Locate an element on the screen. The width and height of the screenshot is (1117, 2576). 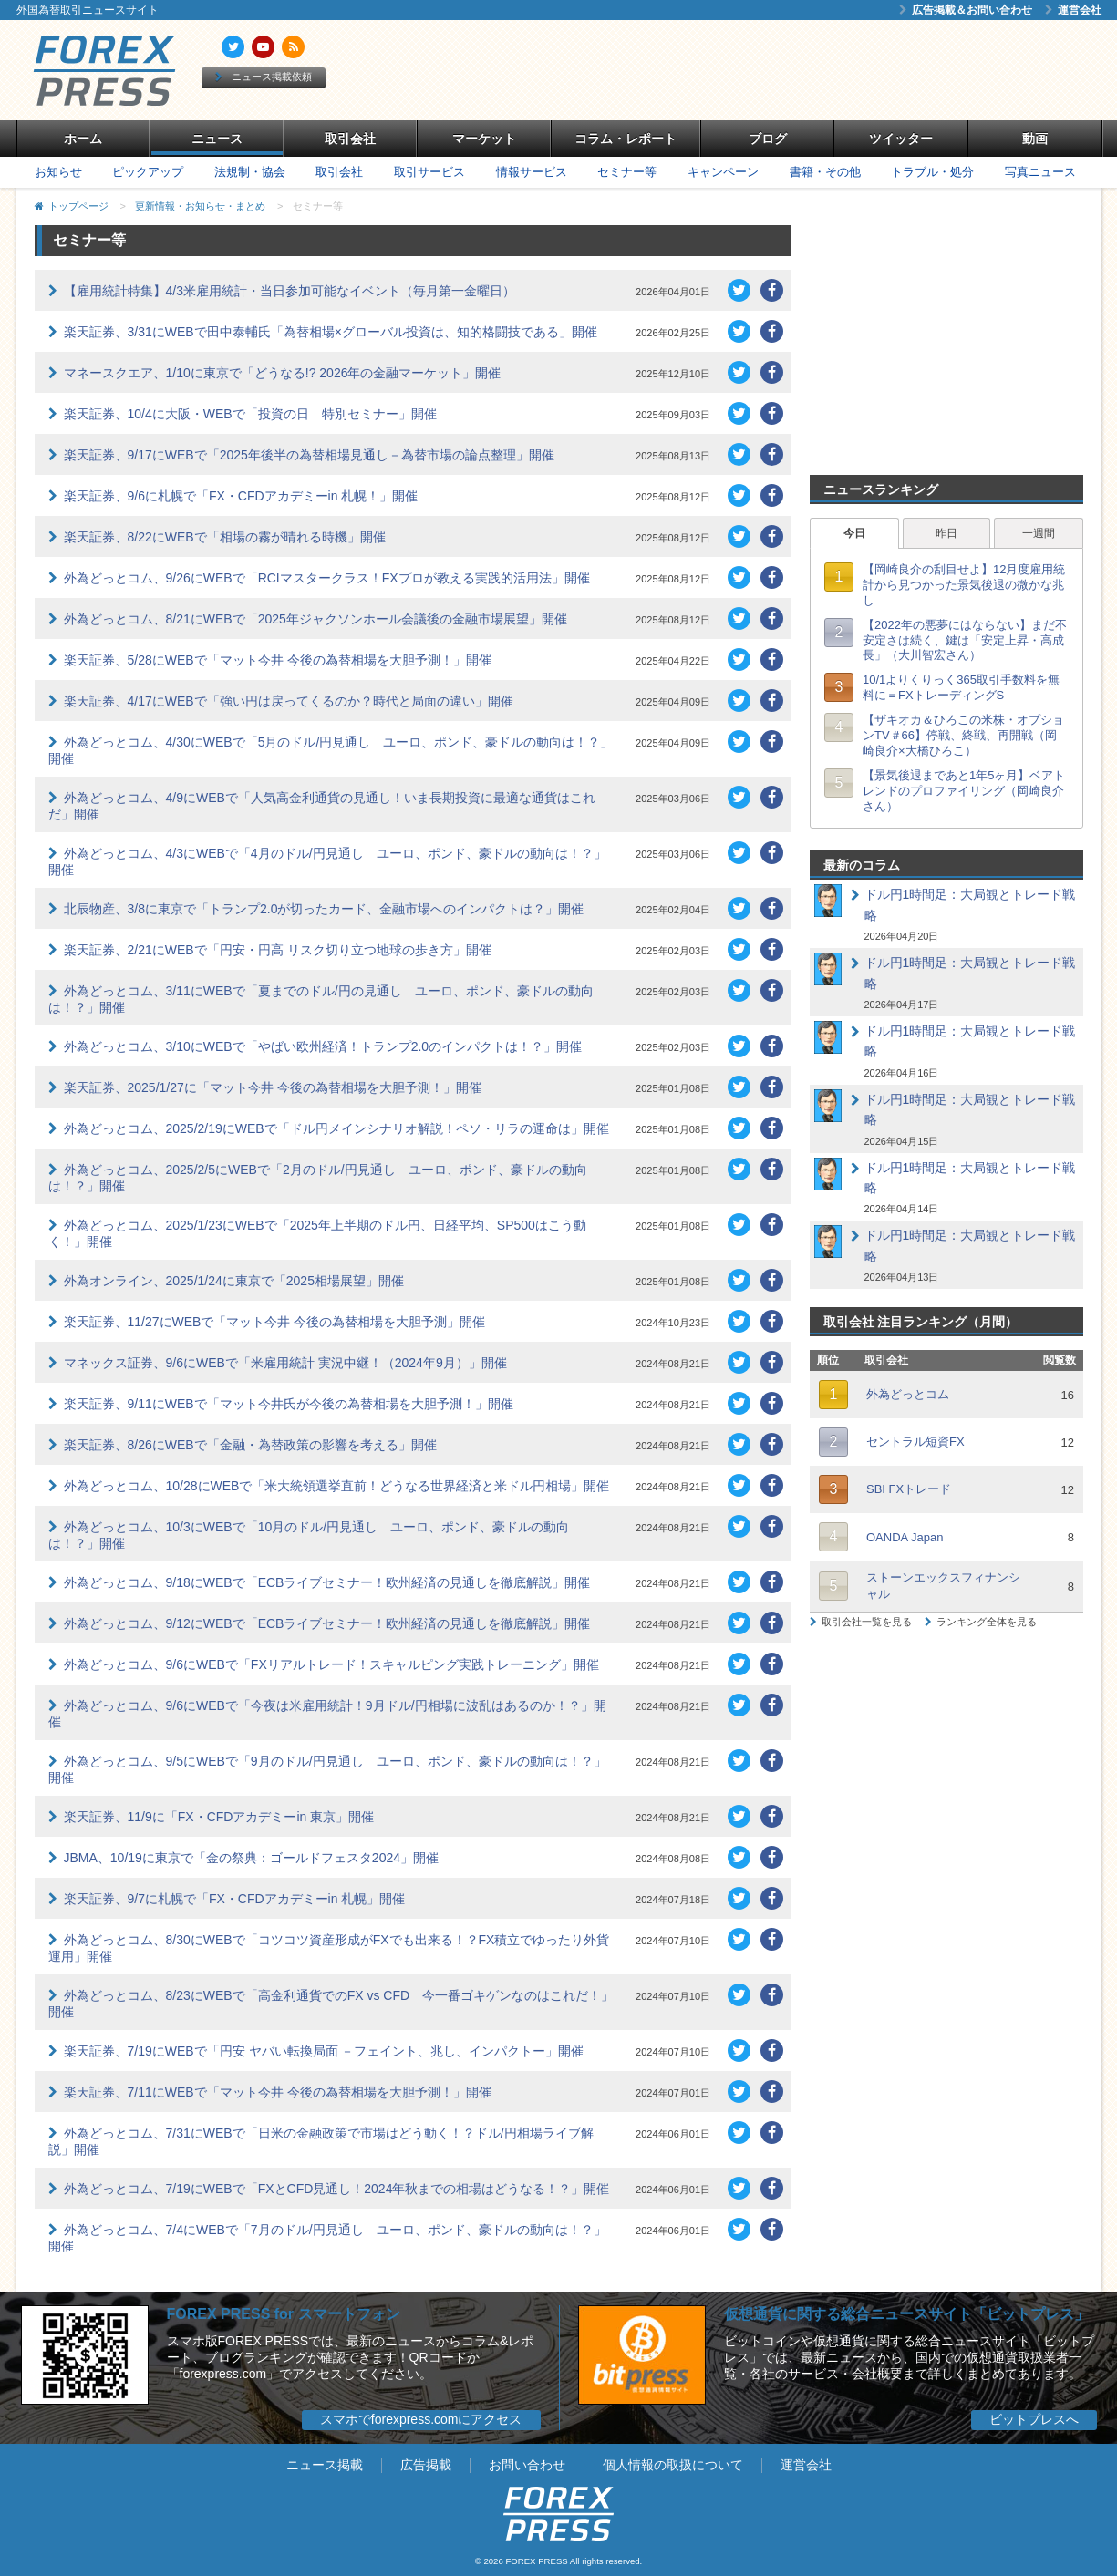
マーケット is located at coordinates (484, 138).